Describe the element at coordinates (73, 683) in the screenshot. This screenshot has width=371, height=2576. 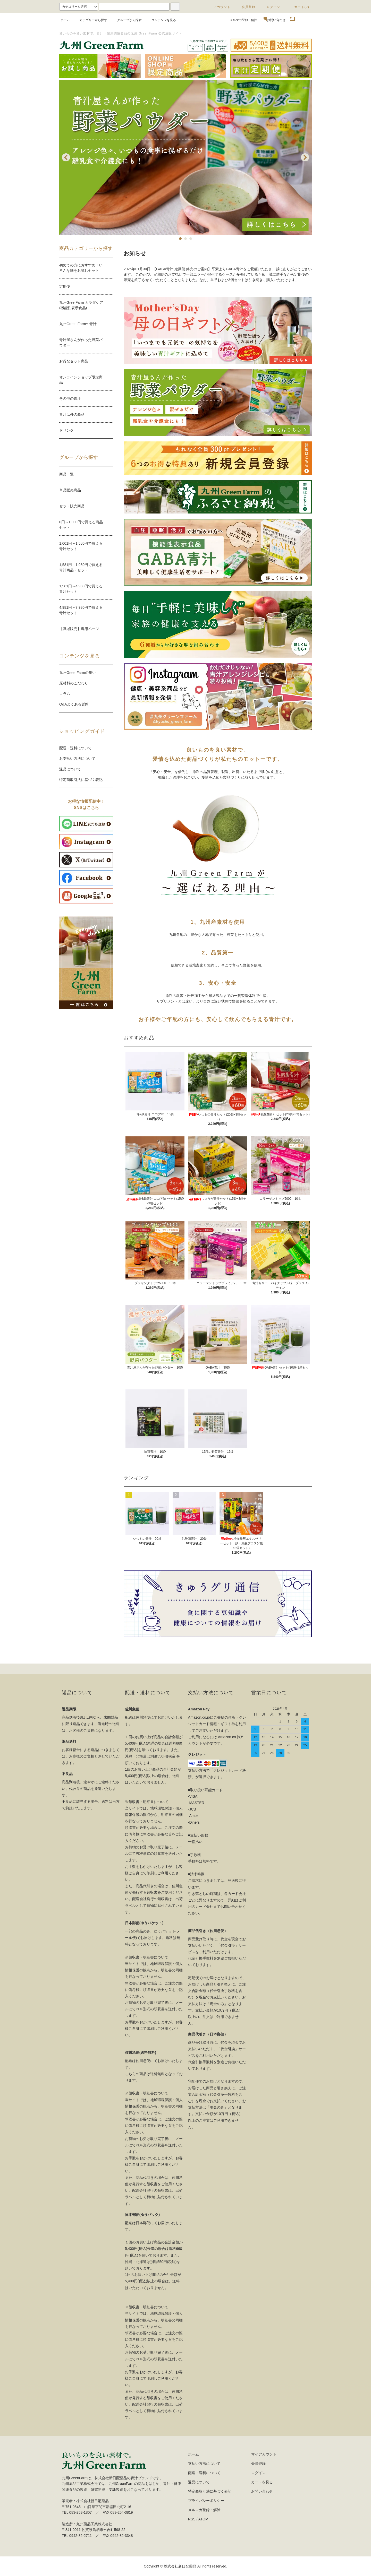
I see `原材料のこだわり` at that location.